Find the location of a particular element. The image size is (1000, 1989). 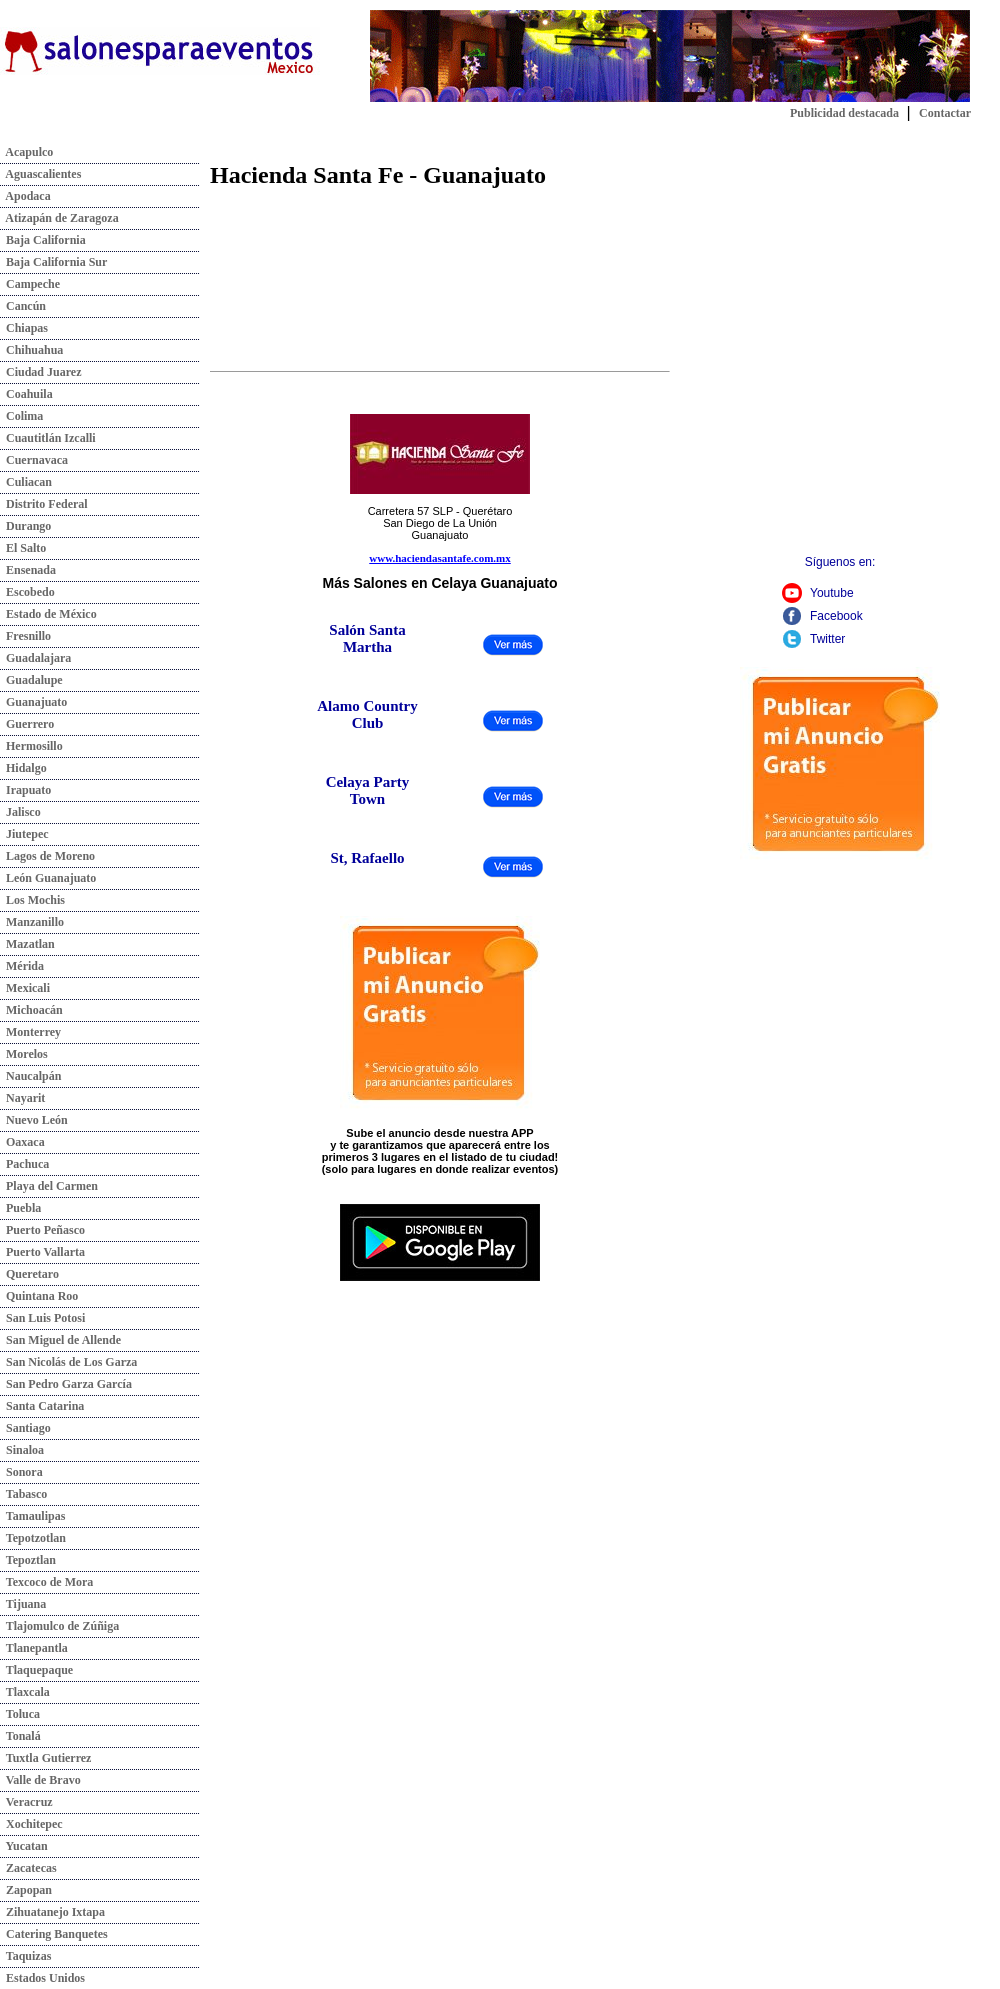

Santa Catarina is located at coordinates (42, 1406).